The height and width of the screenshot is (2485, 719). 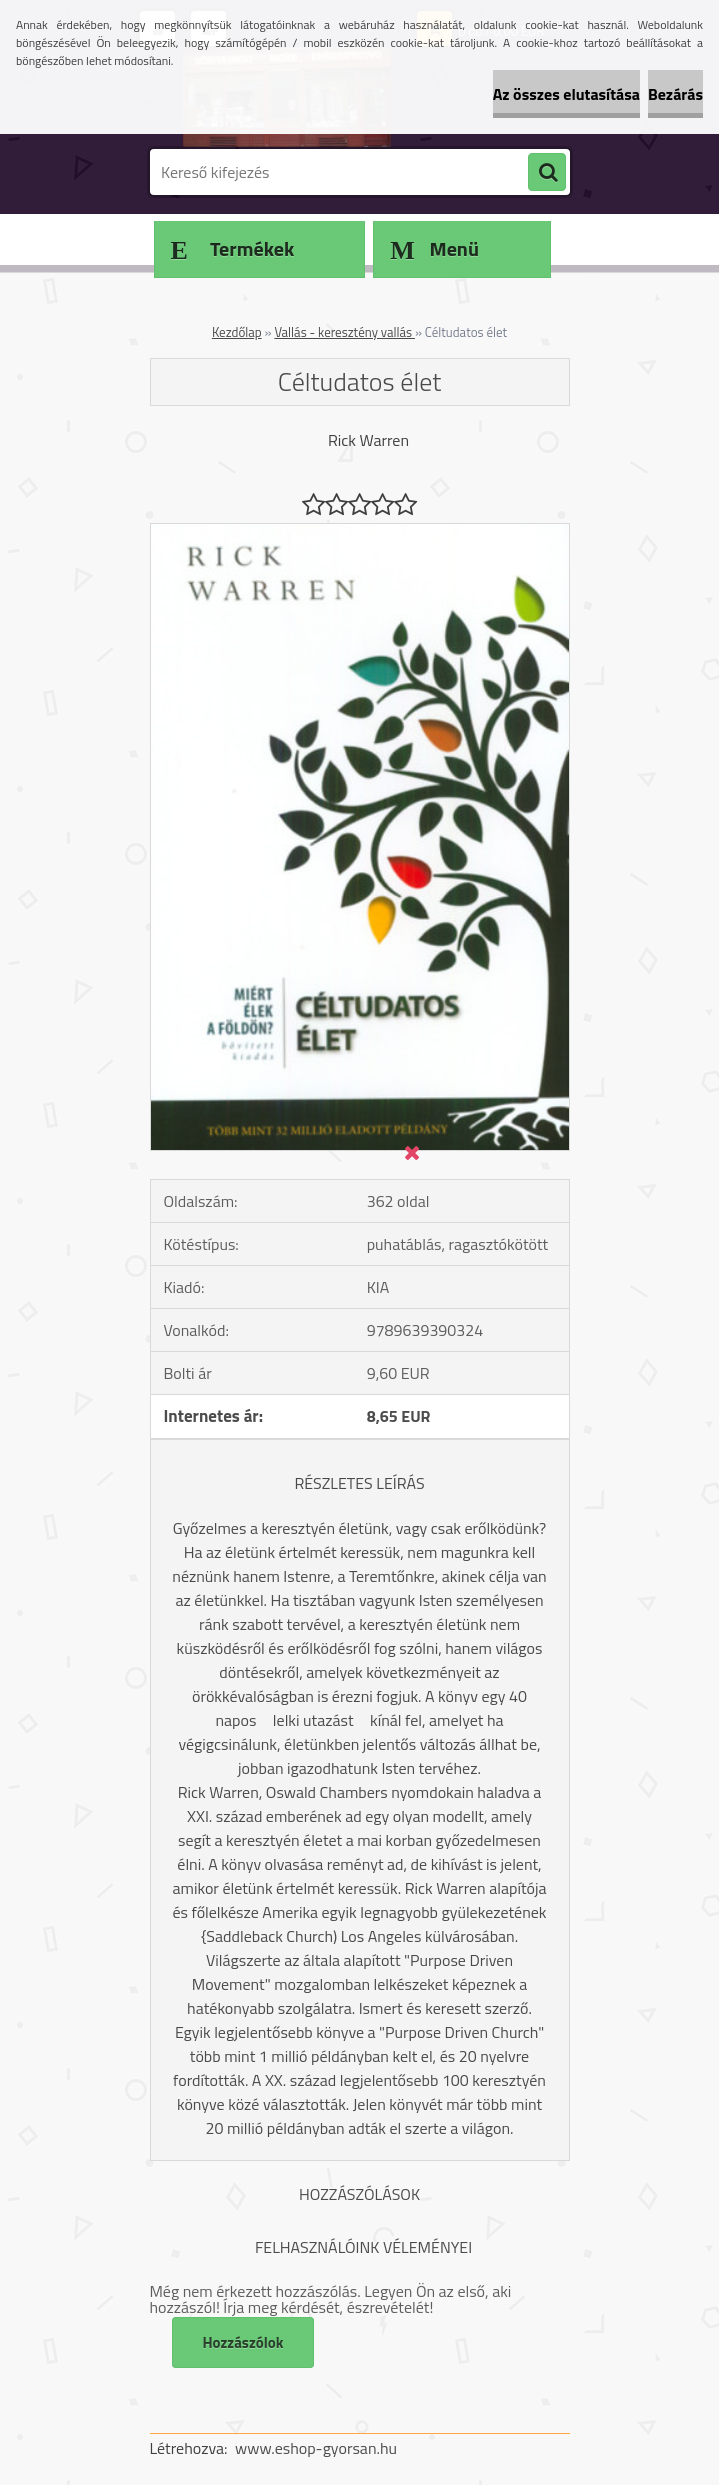 I want to click on Vallás - keresztény vallás, so click(x=344, y=332).